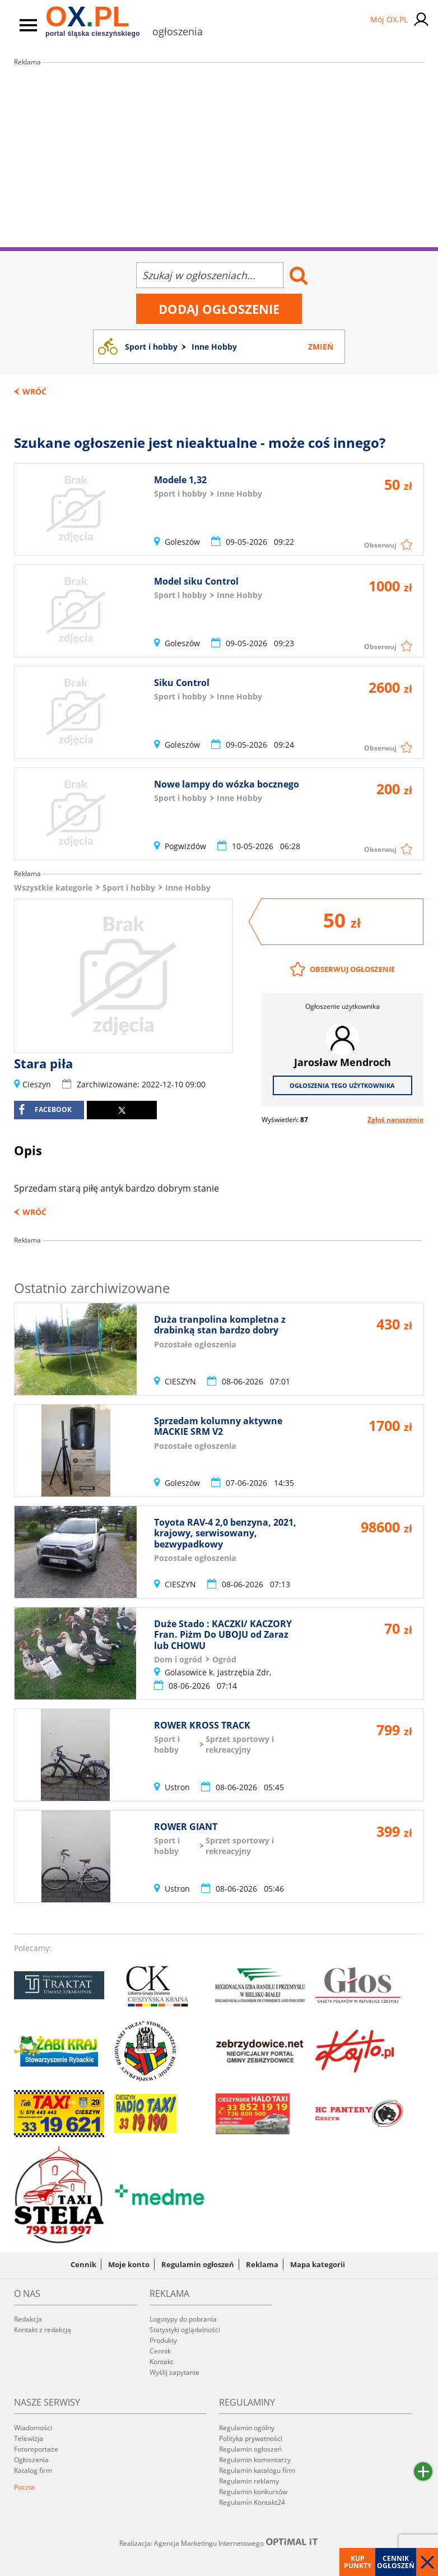 The image size is (438, 2576). I want to click on Polityka prywatności, so click(250, 2438).